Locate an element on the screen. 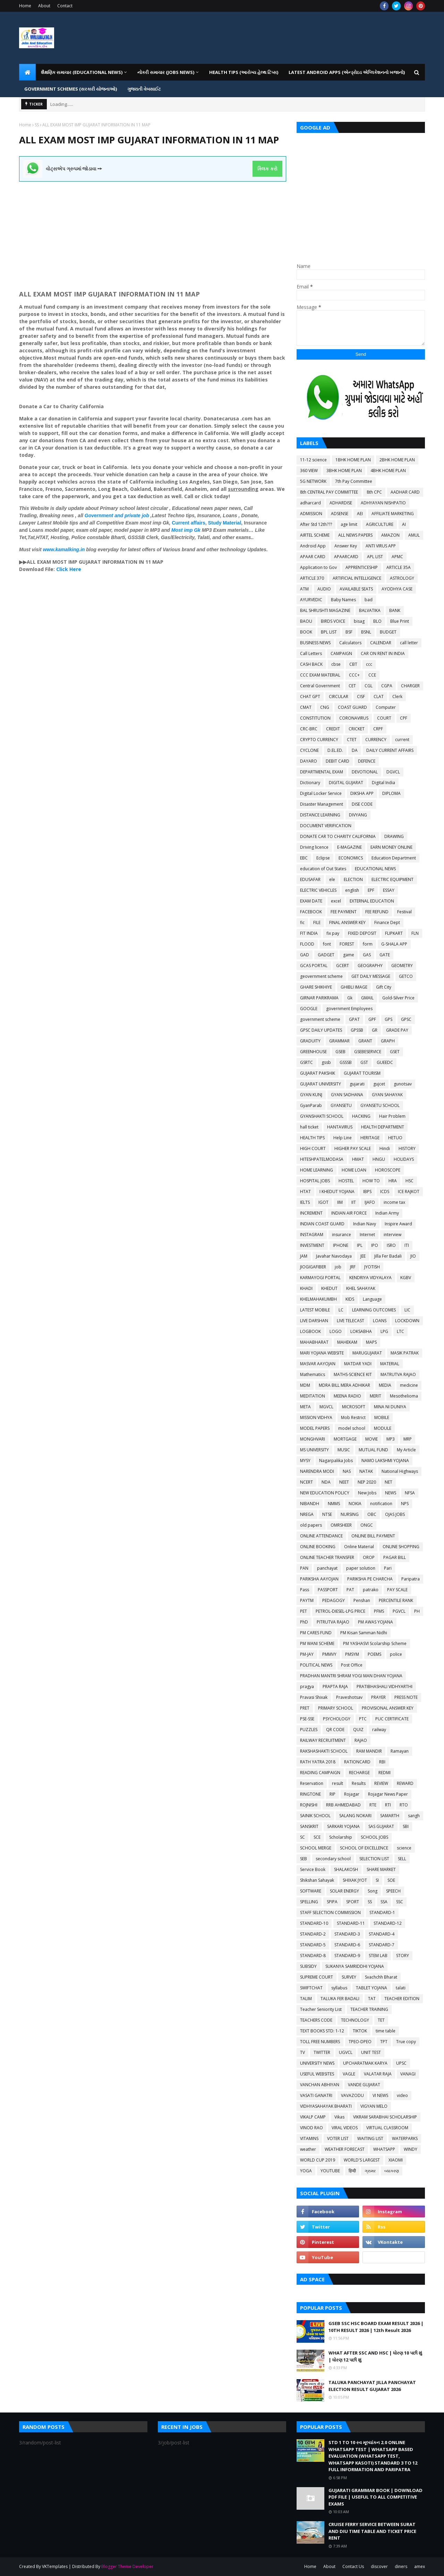 Image resolution: width=444 pixels, height=2576 pixels. STANDARD-11 is located at coordinates (351, 1923).